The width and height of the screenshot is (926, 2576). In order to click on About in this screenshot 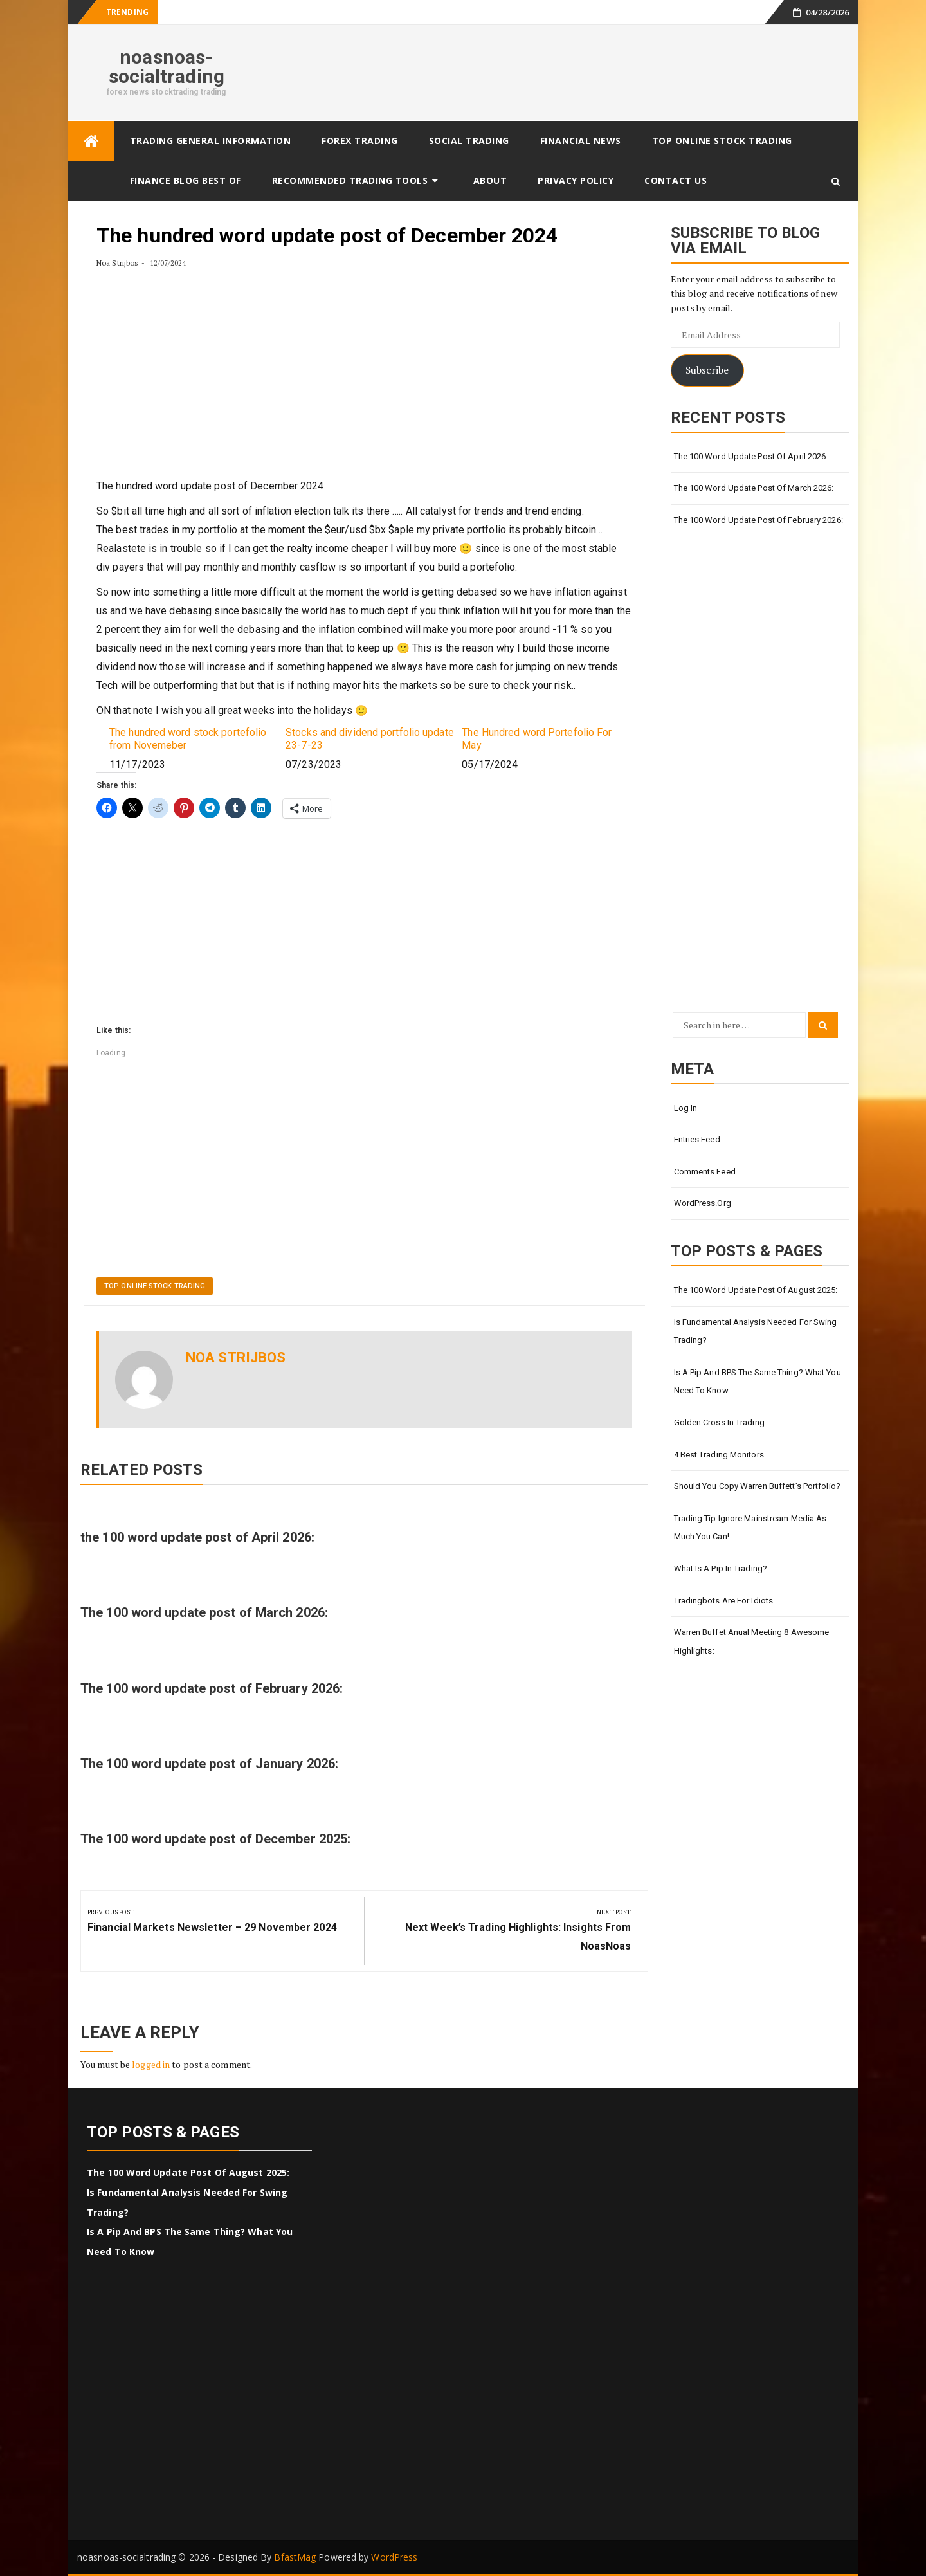, I will do `click(490, 180)`.